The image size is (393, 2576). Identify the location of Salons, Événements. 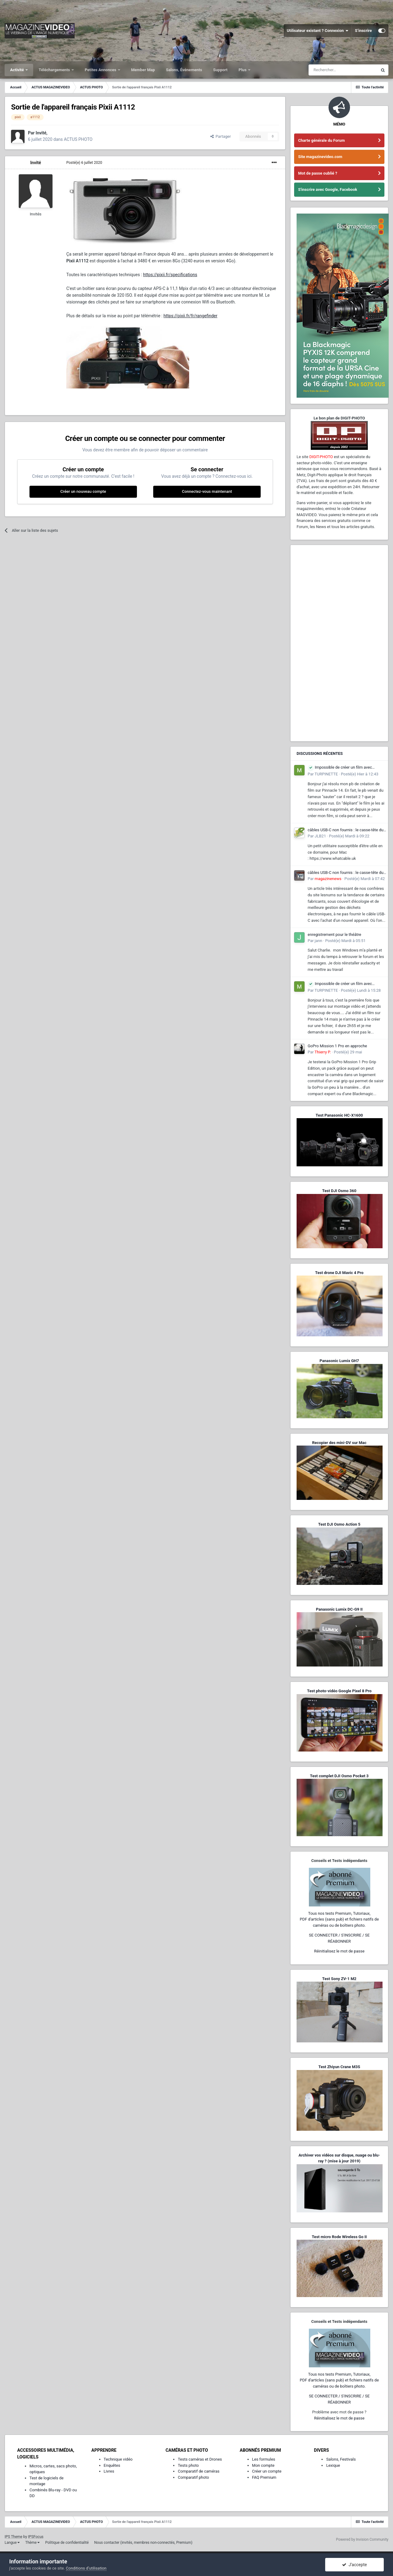
(184, 70).